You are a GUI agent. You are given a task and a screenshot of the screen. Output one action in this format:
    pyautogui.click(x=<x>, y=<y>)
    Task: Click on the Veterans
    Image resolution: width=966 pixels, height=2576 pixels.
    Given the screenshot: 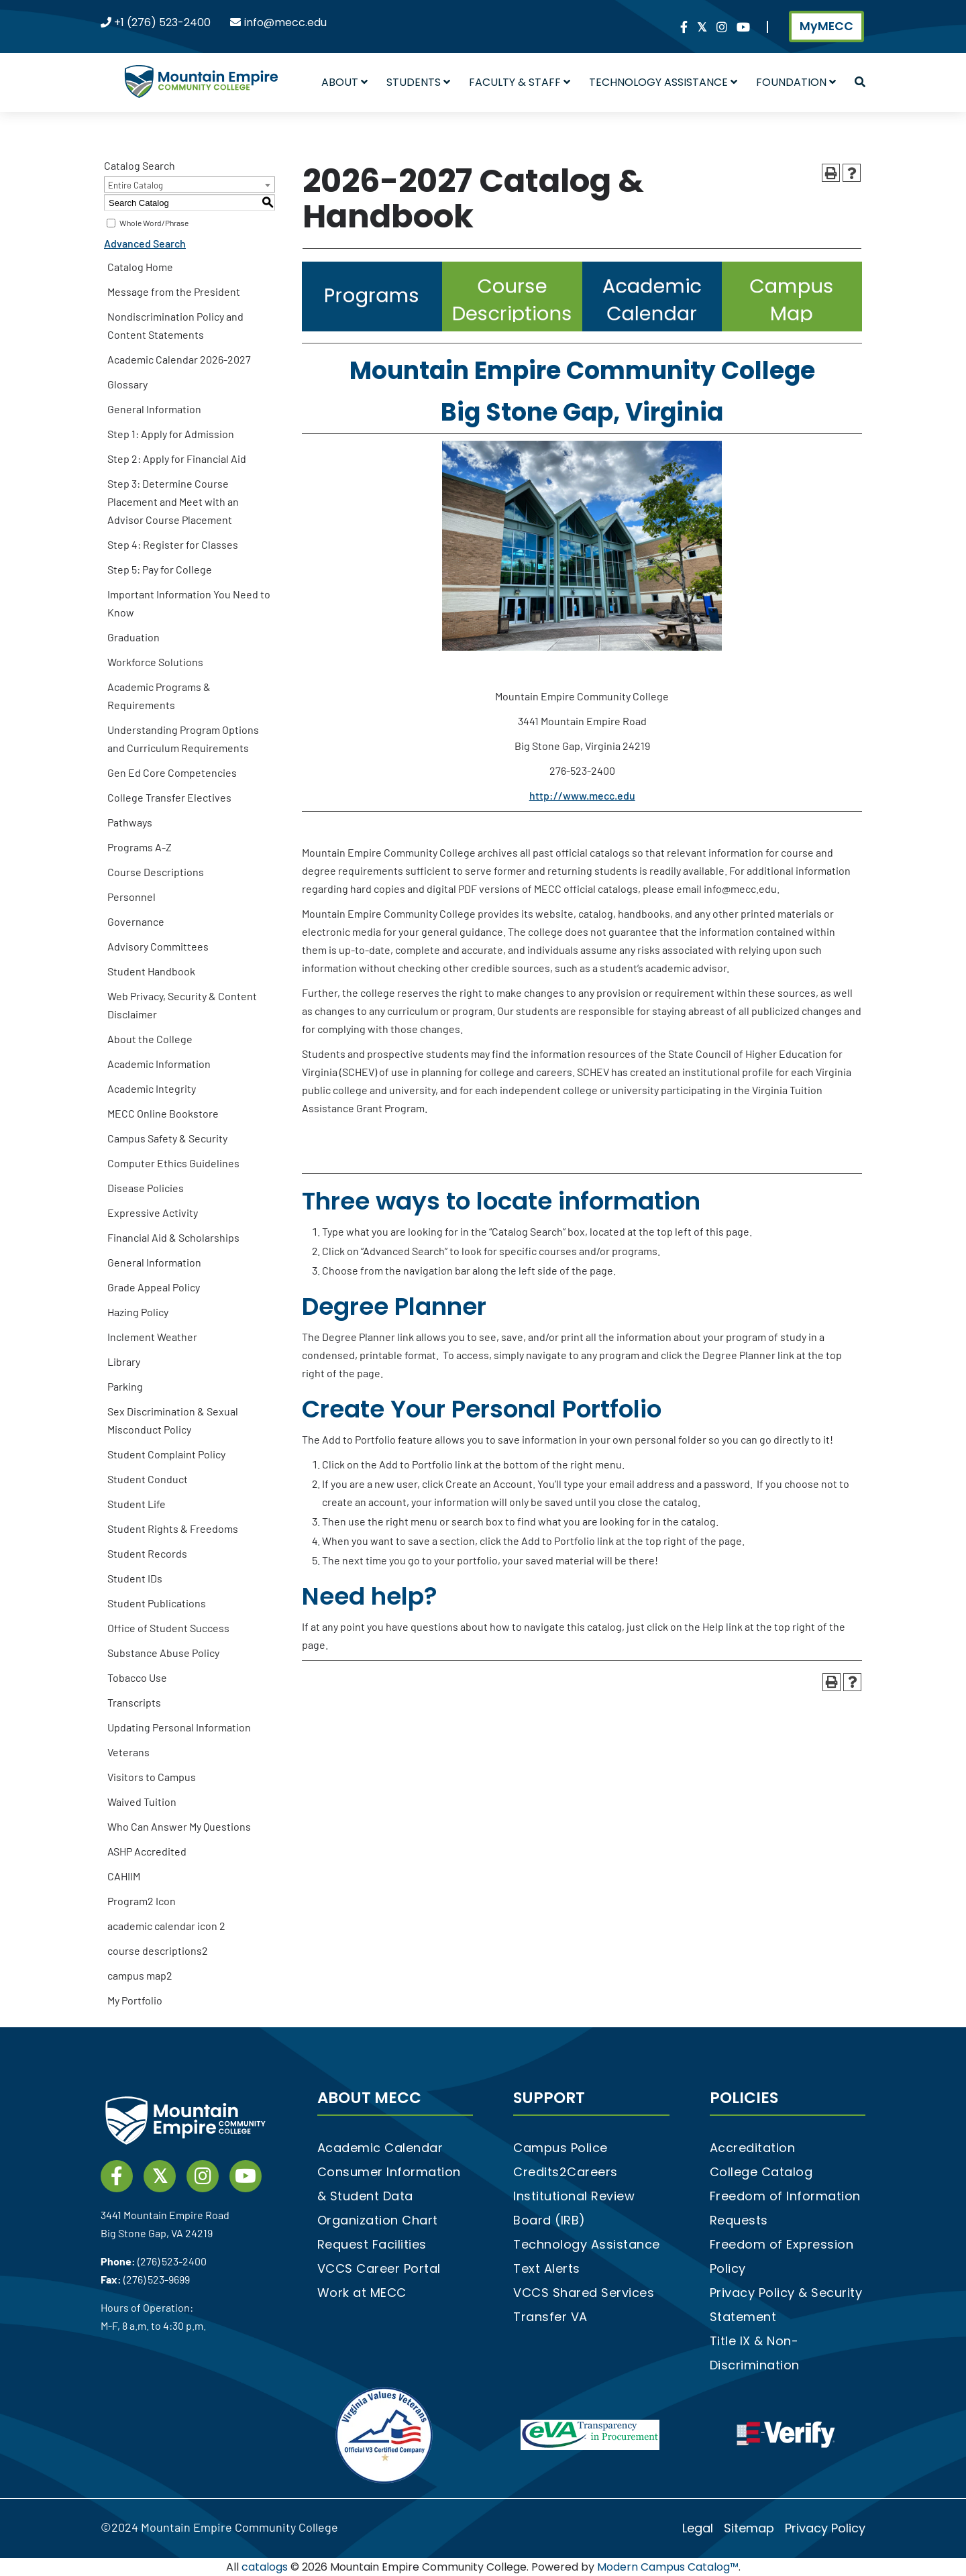 What is the action you would take?
    pyautogui.click(x=128, y=1752)
    